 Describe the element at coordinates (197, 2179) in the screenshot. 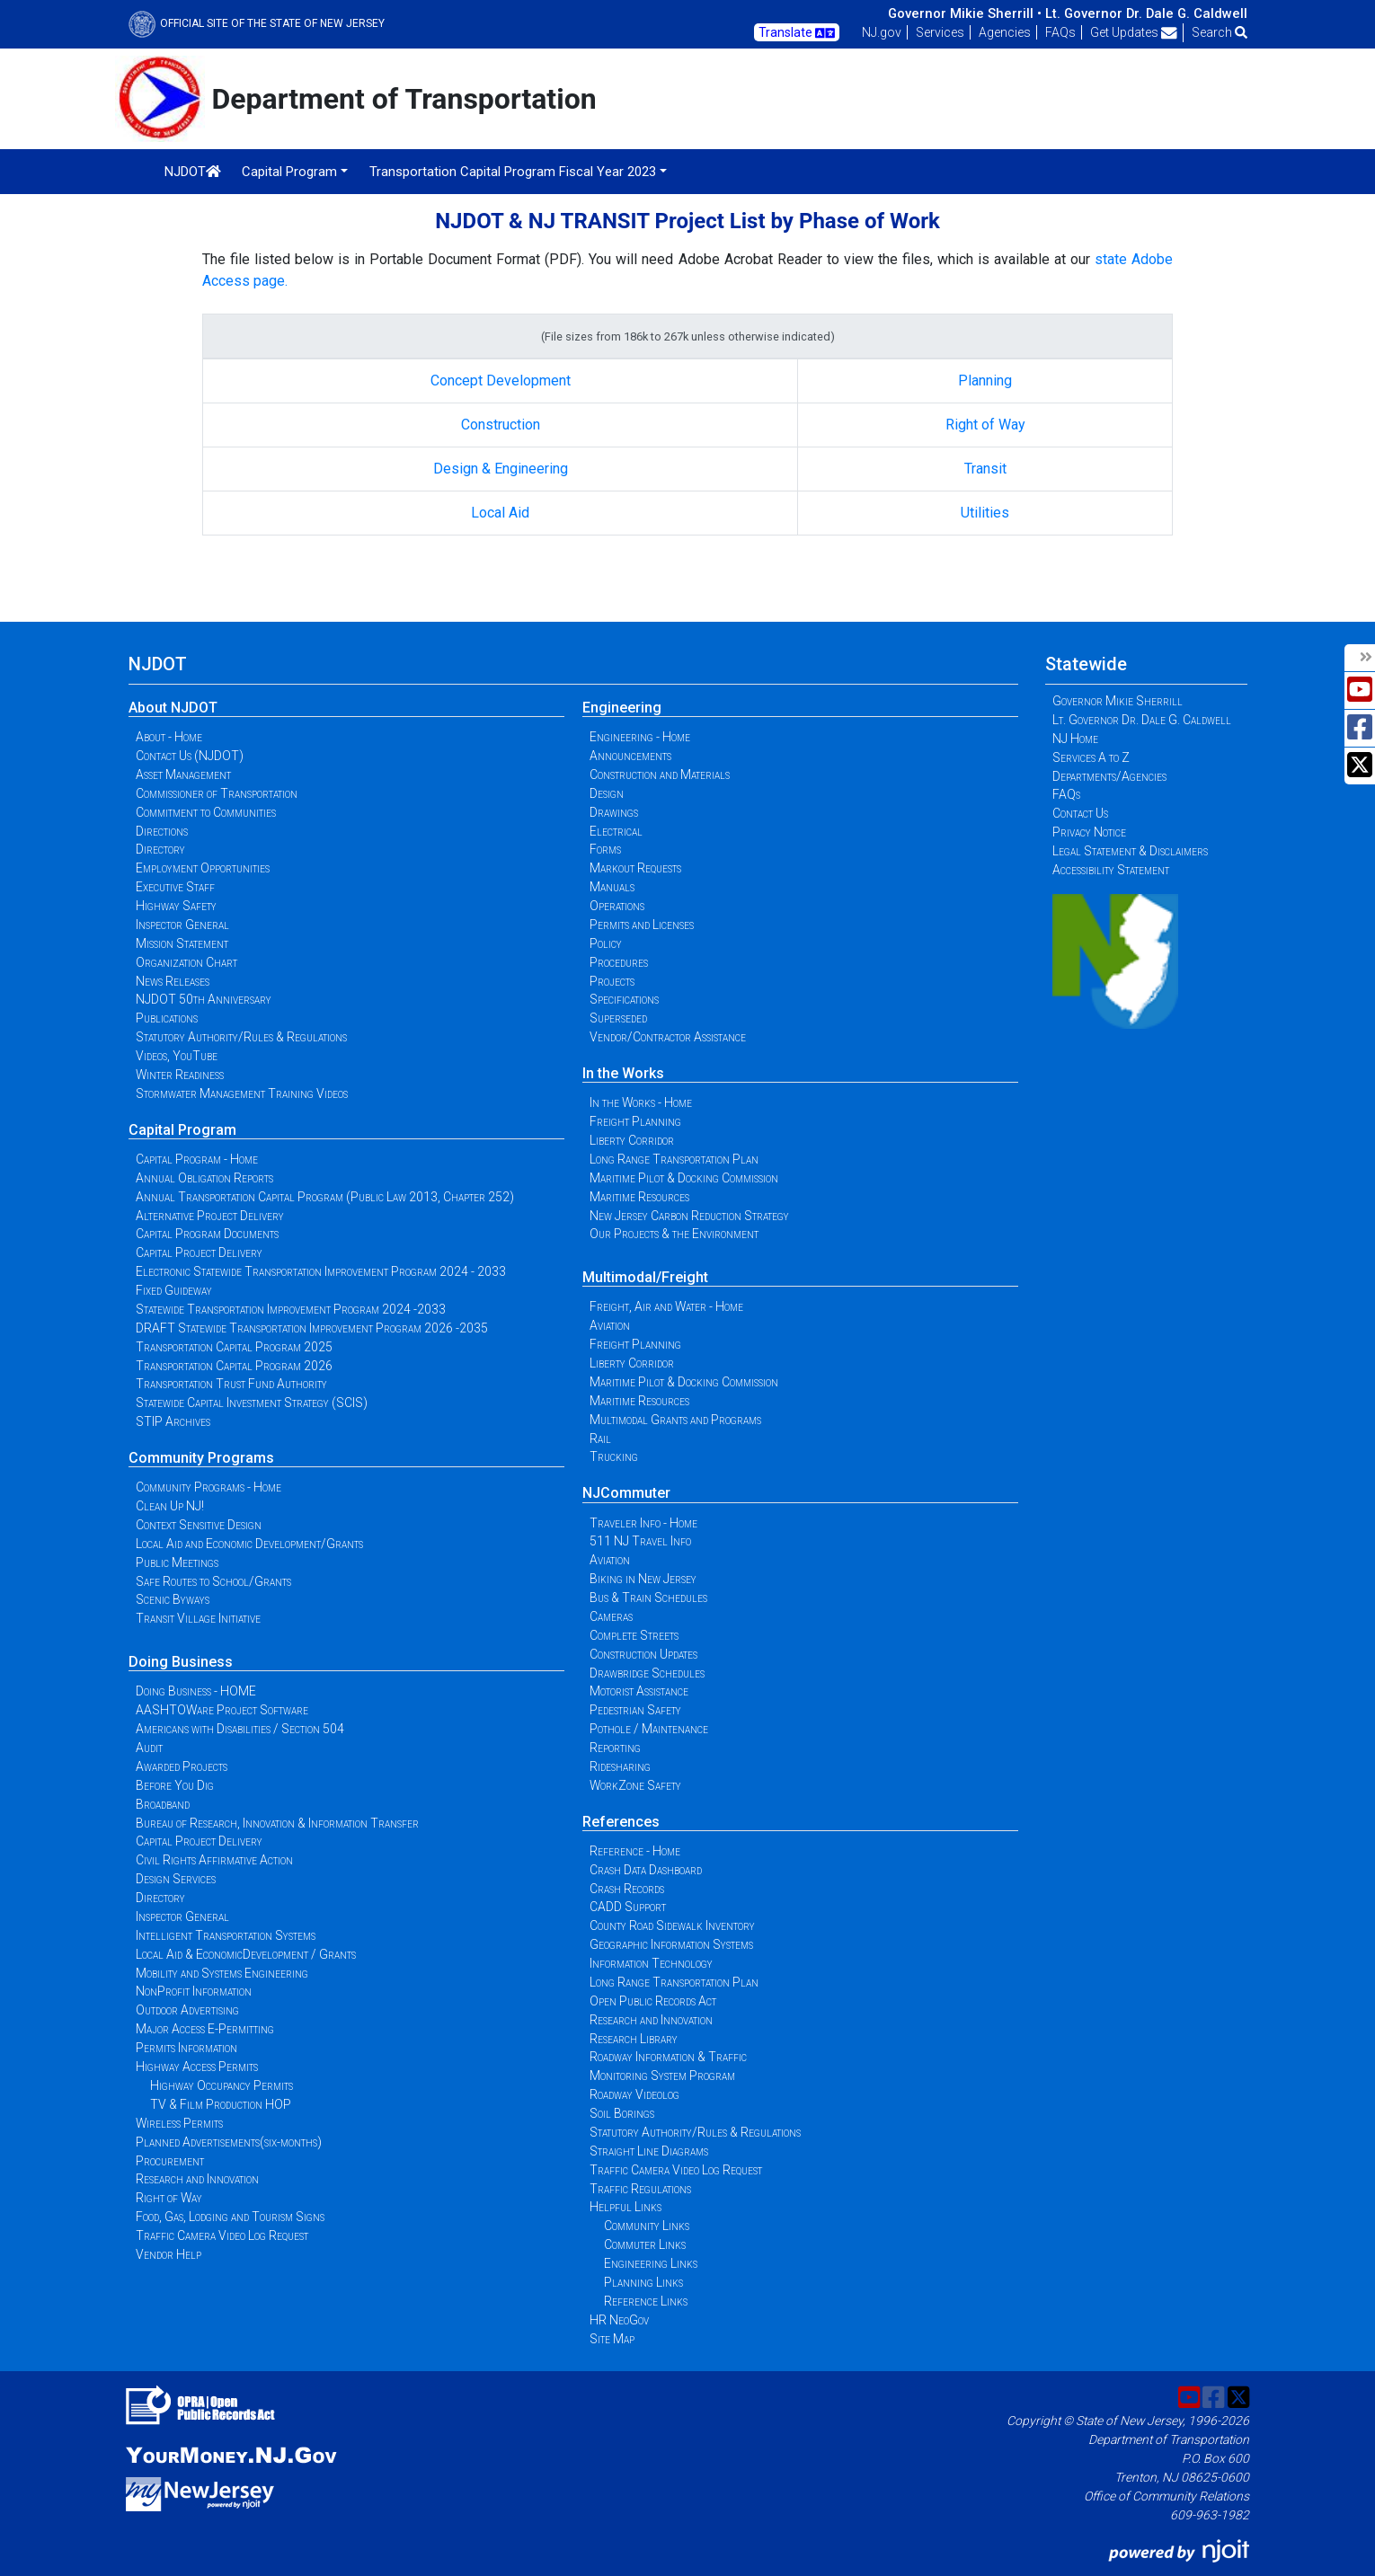

I see `Research and Innovation` at that location.